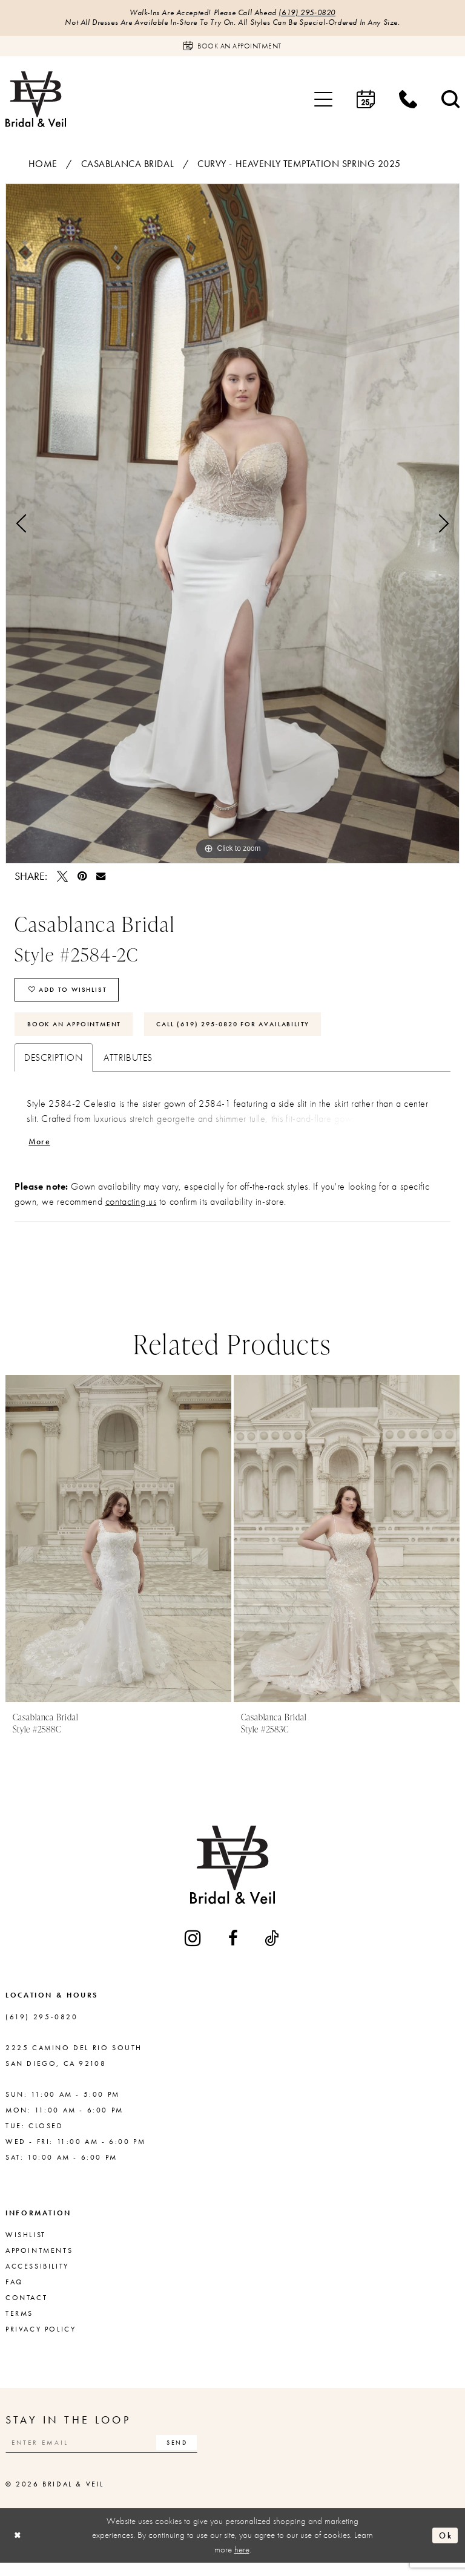 The image size is (465, 2576). Describe the element at coordinates (408, 101) in the screenshot. I see `[Phone us]` at that location.